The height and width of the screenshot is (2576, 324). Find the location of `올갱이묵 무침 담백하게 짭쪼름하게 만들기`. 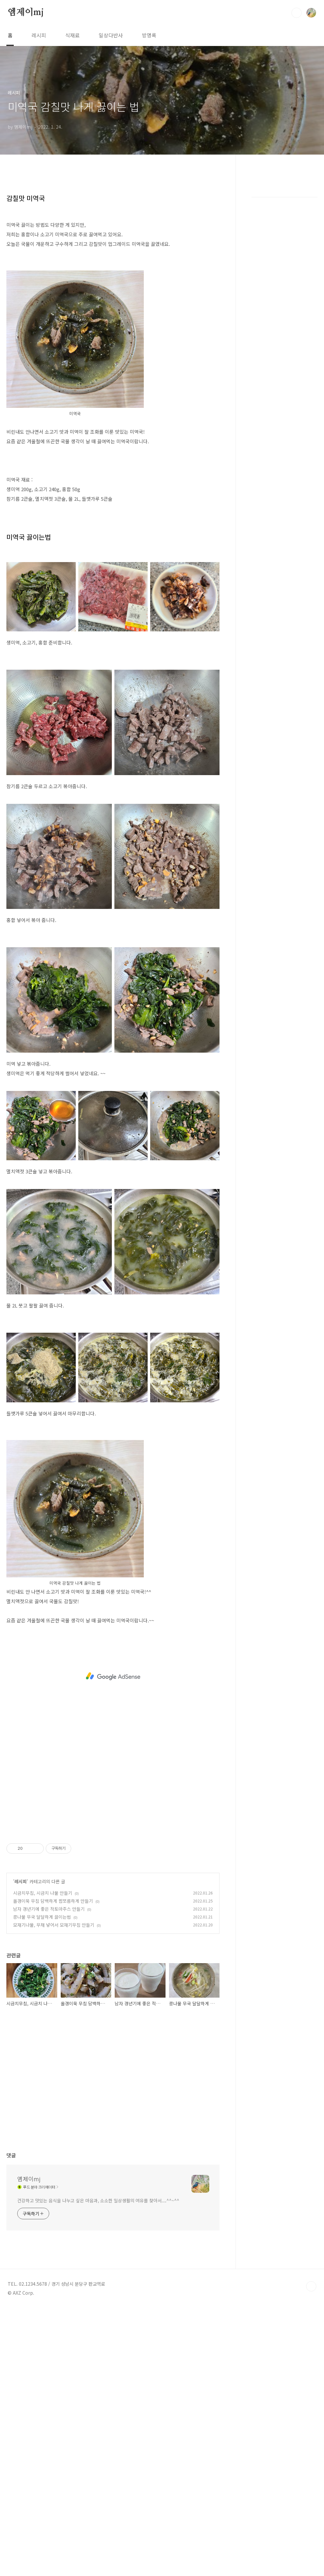

올갱이묵 무침 담백하게 짭쪼름하게 만들기 is located at coordinates (53, 1901).